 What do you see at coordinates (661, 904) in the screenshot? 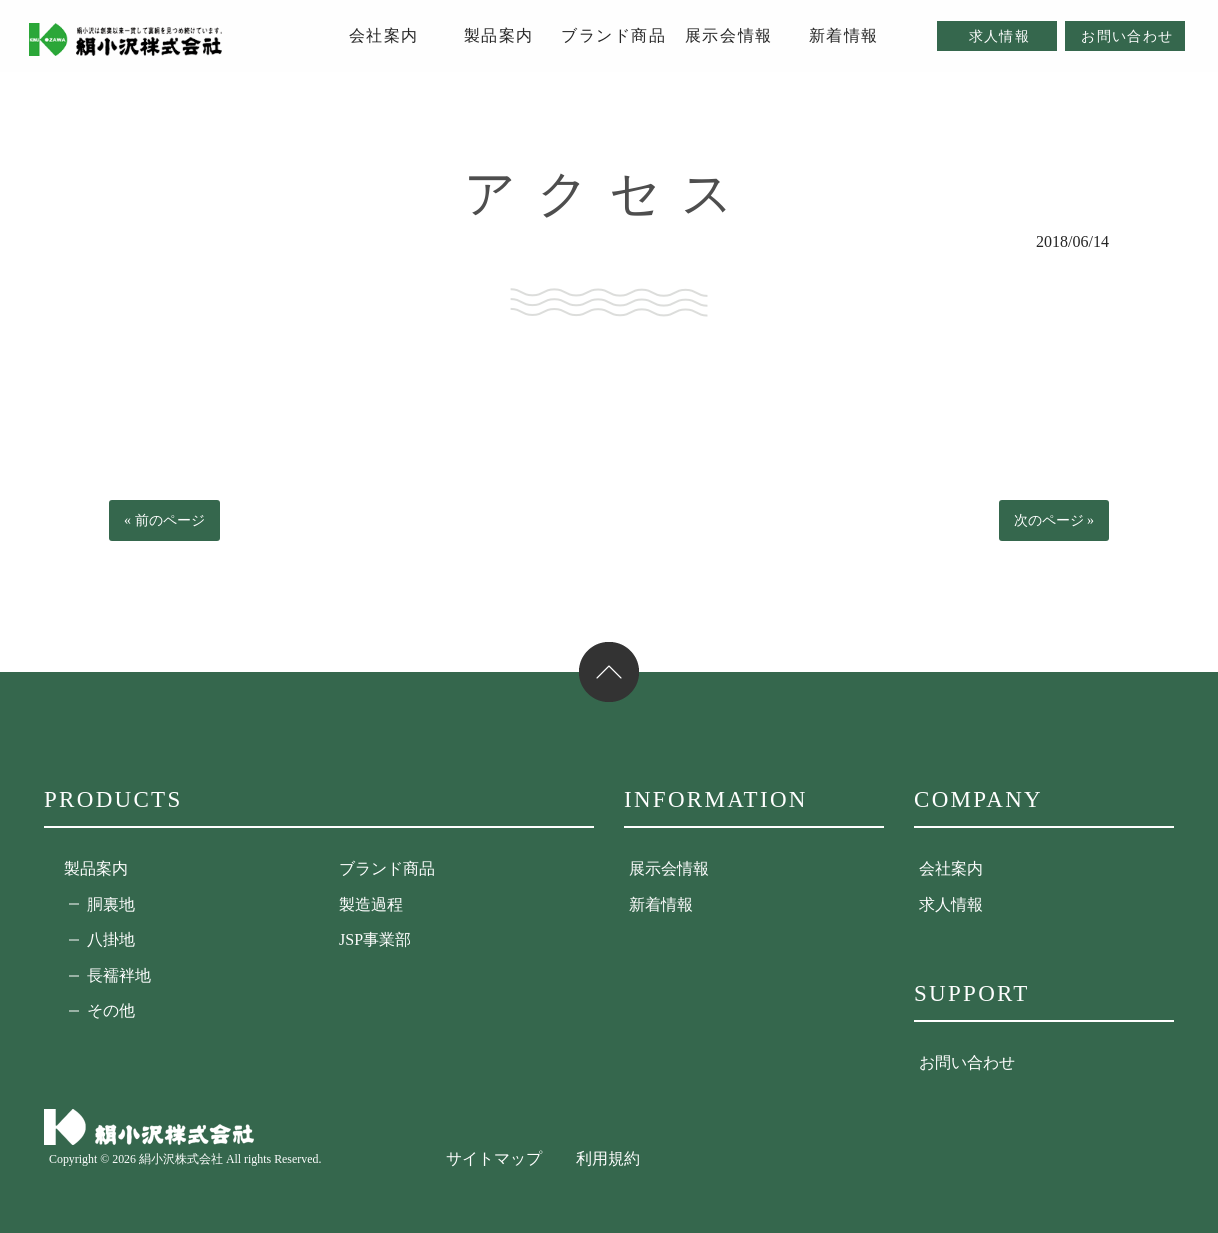
I see `新着情報` at bounding box center [661, 904].